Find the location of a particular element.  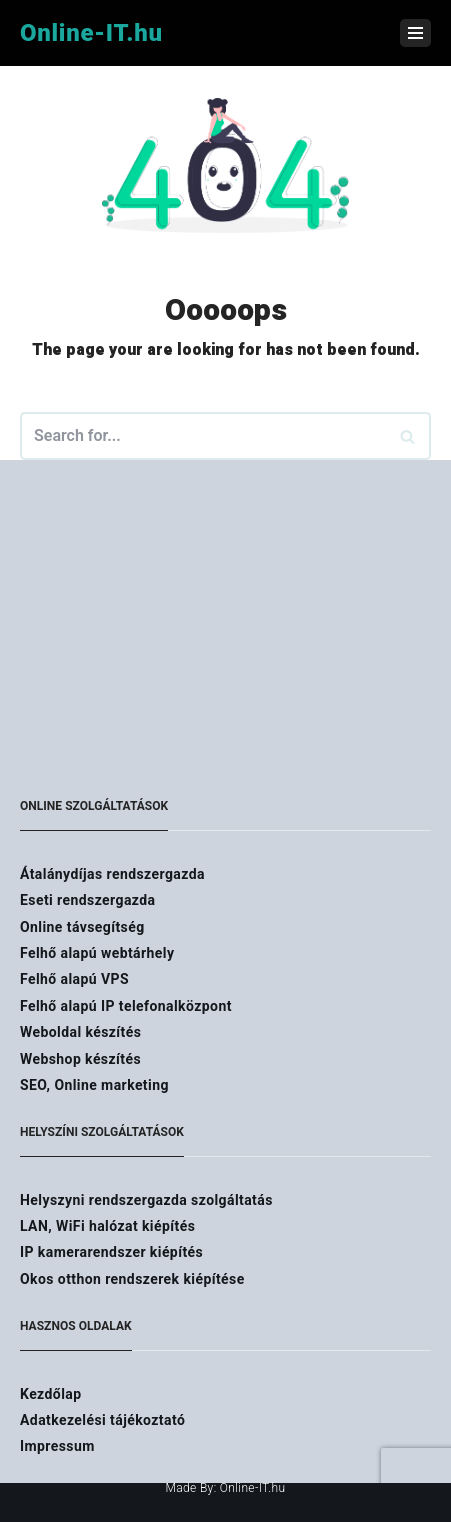

Weboldal készítés is located at coordinates (80, 1032).